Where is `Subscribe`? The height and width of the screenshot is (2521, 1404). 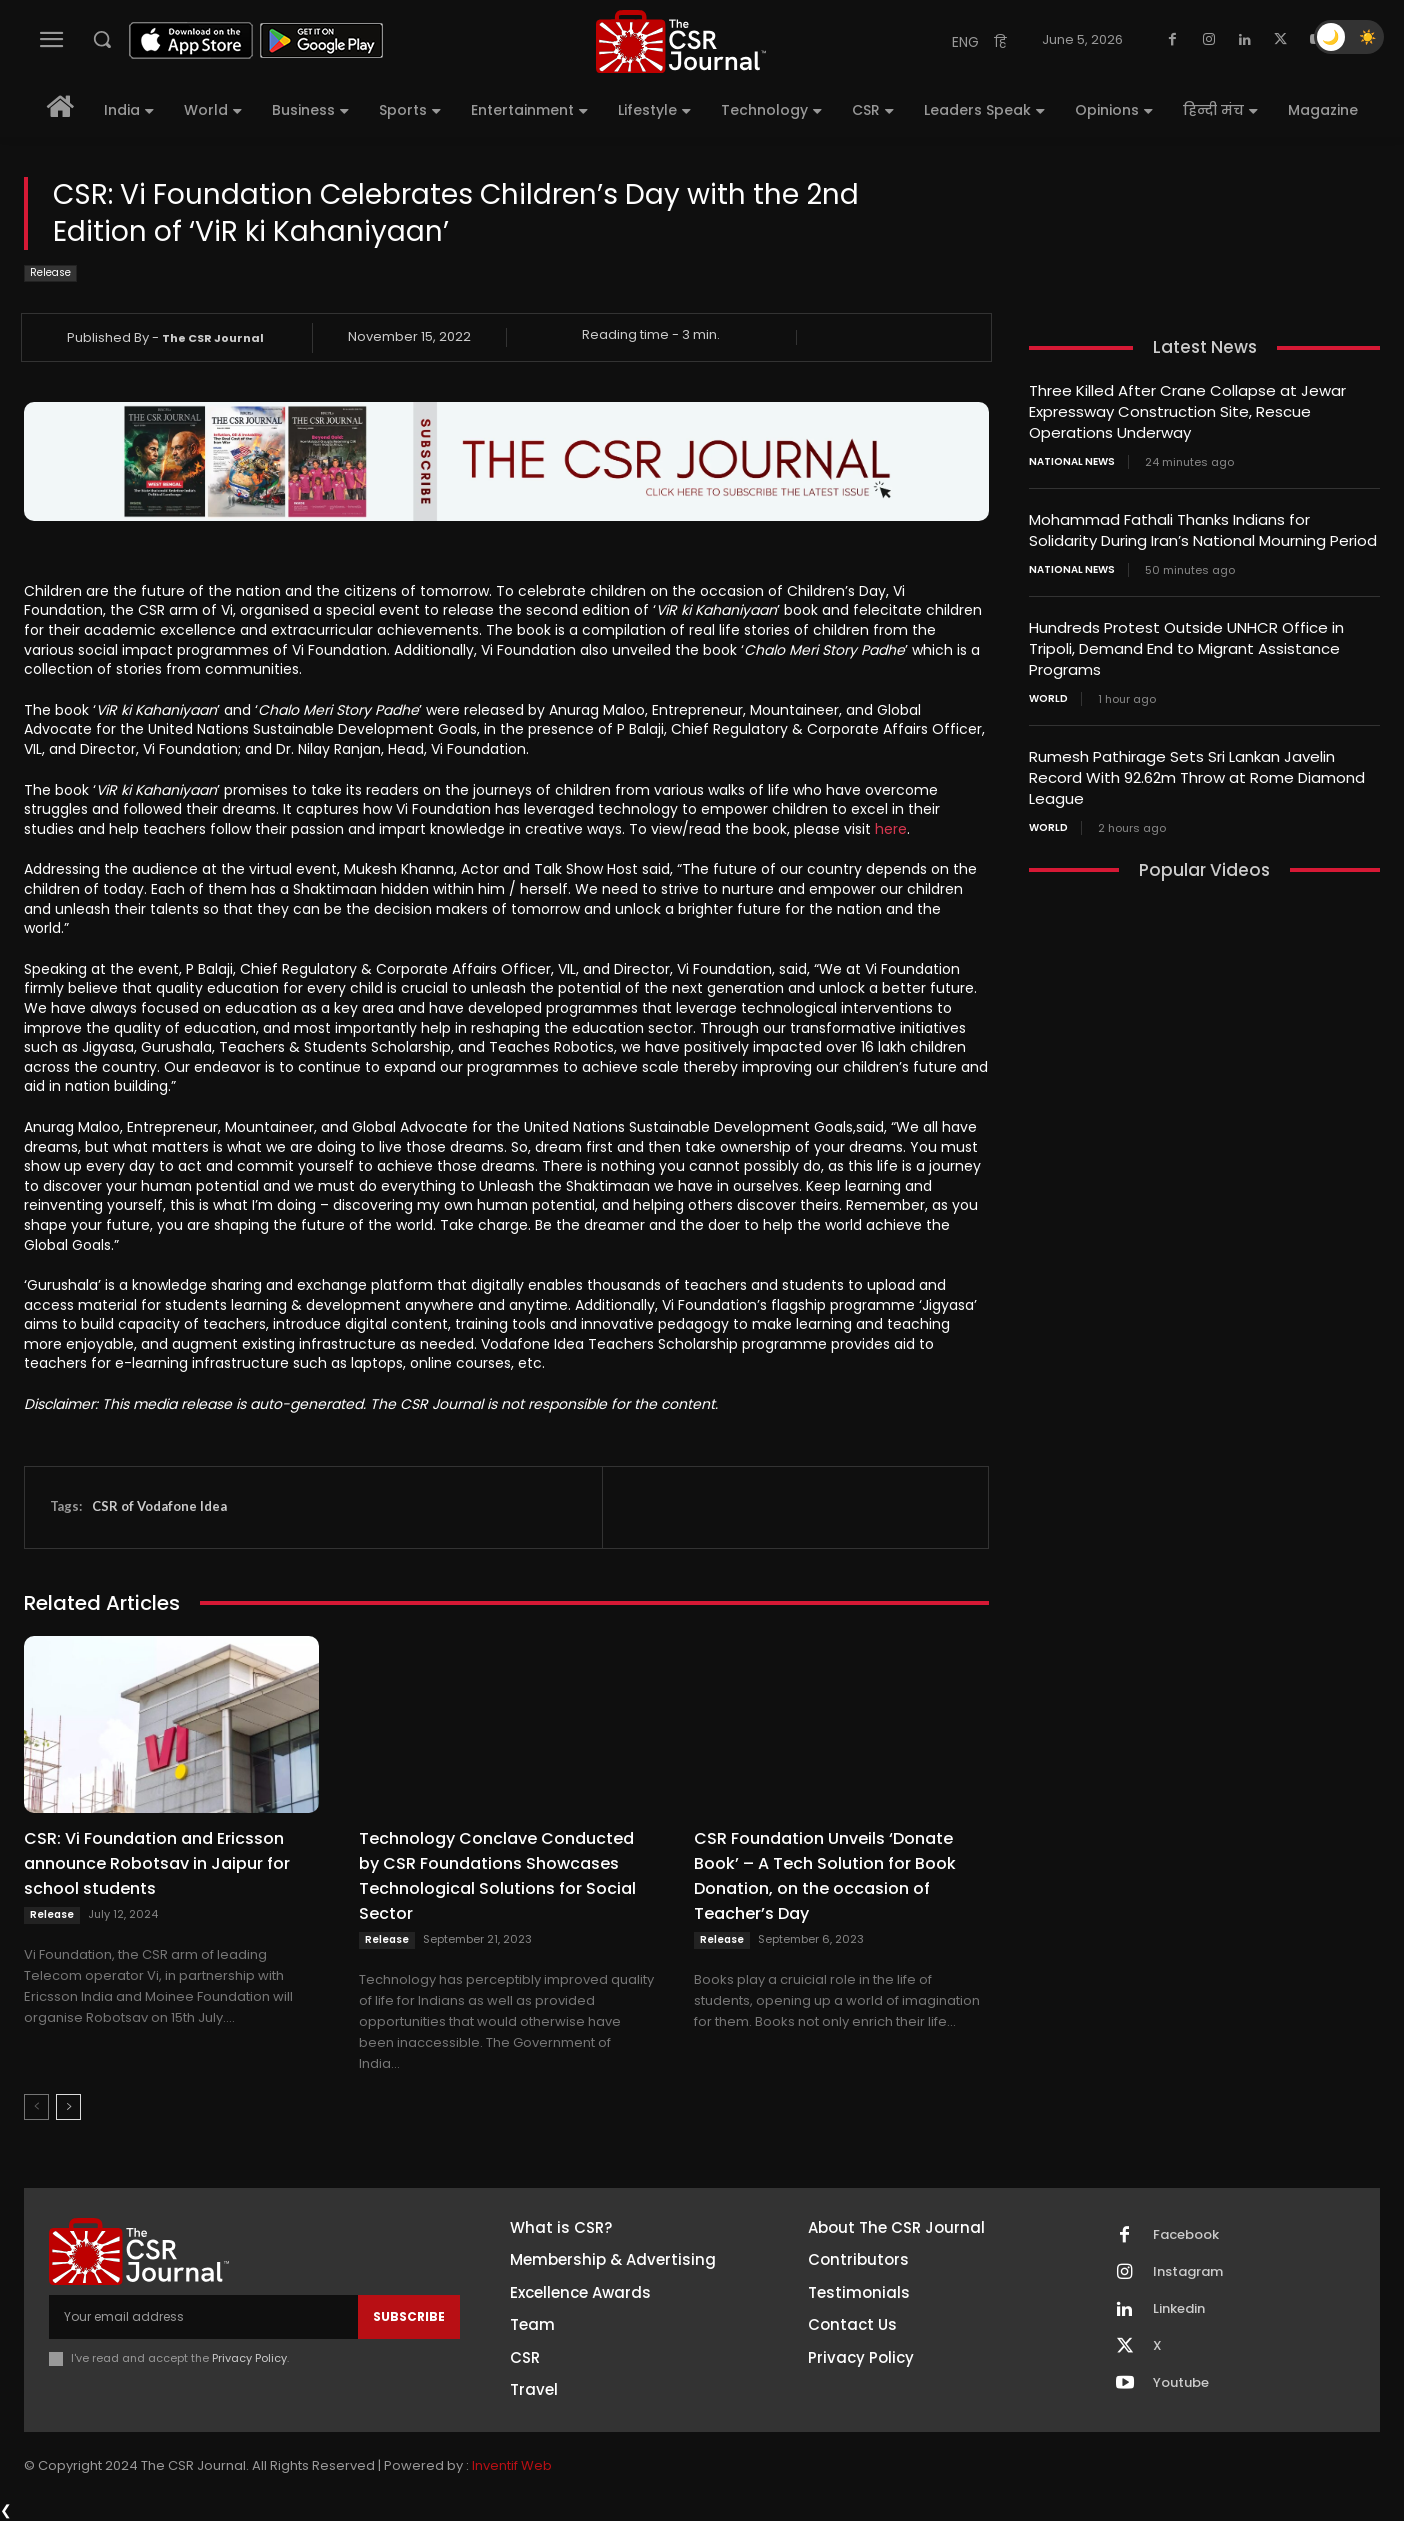 Subscribe is located at coordinates (409, 2316).